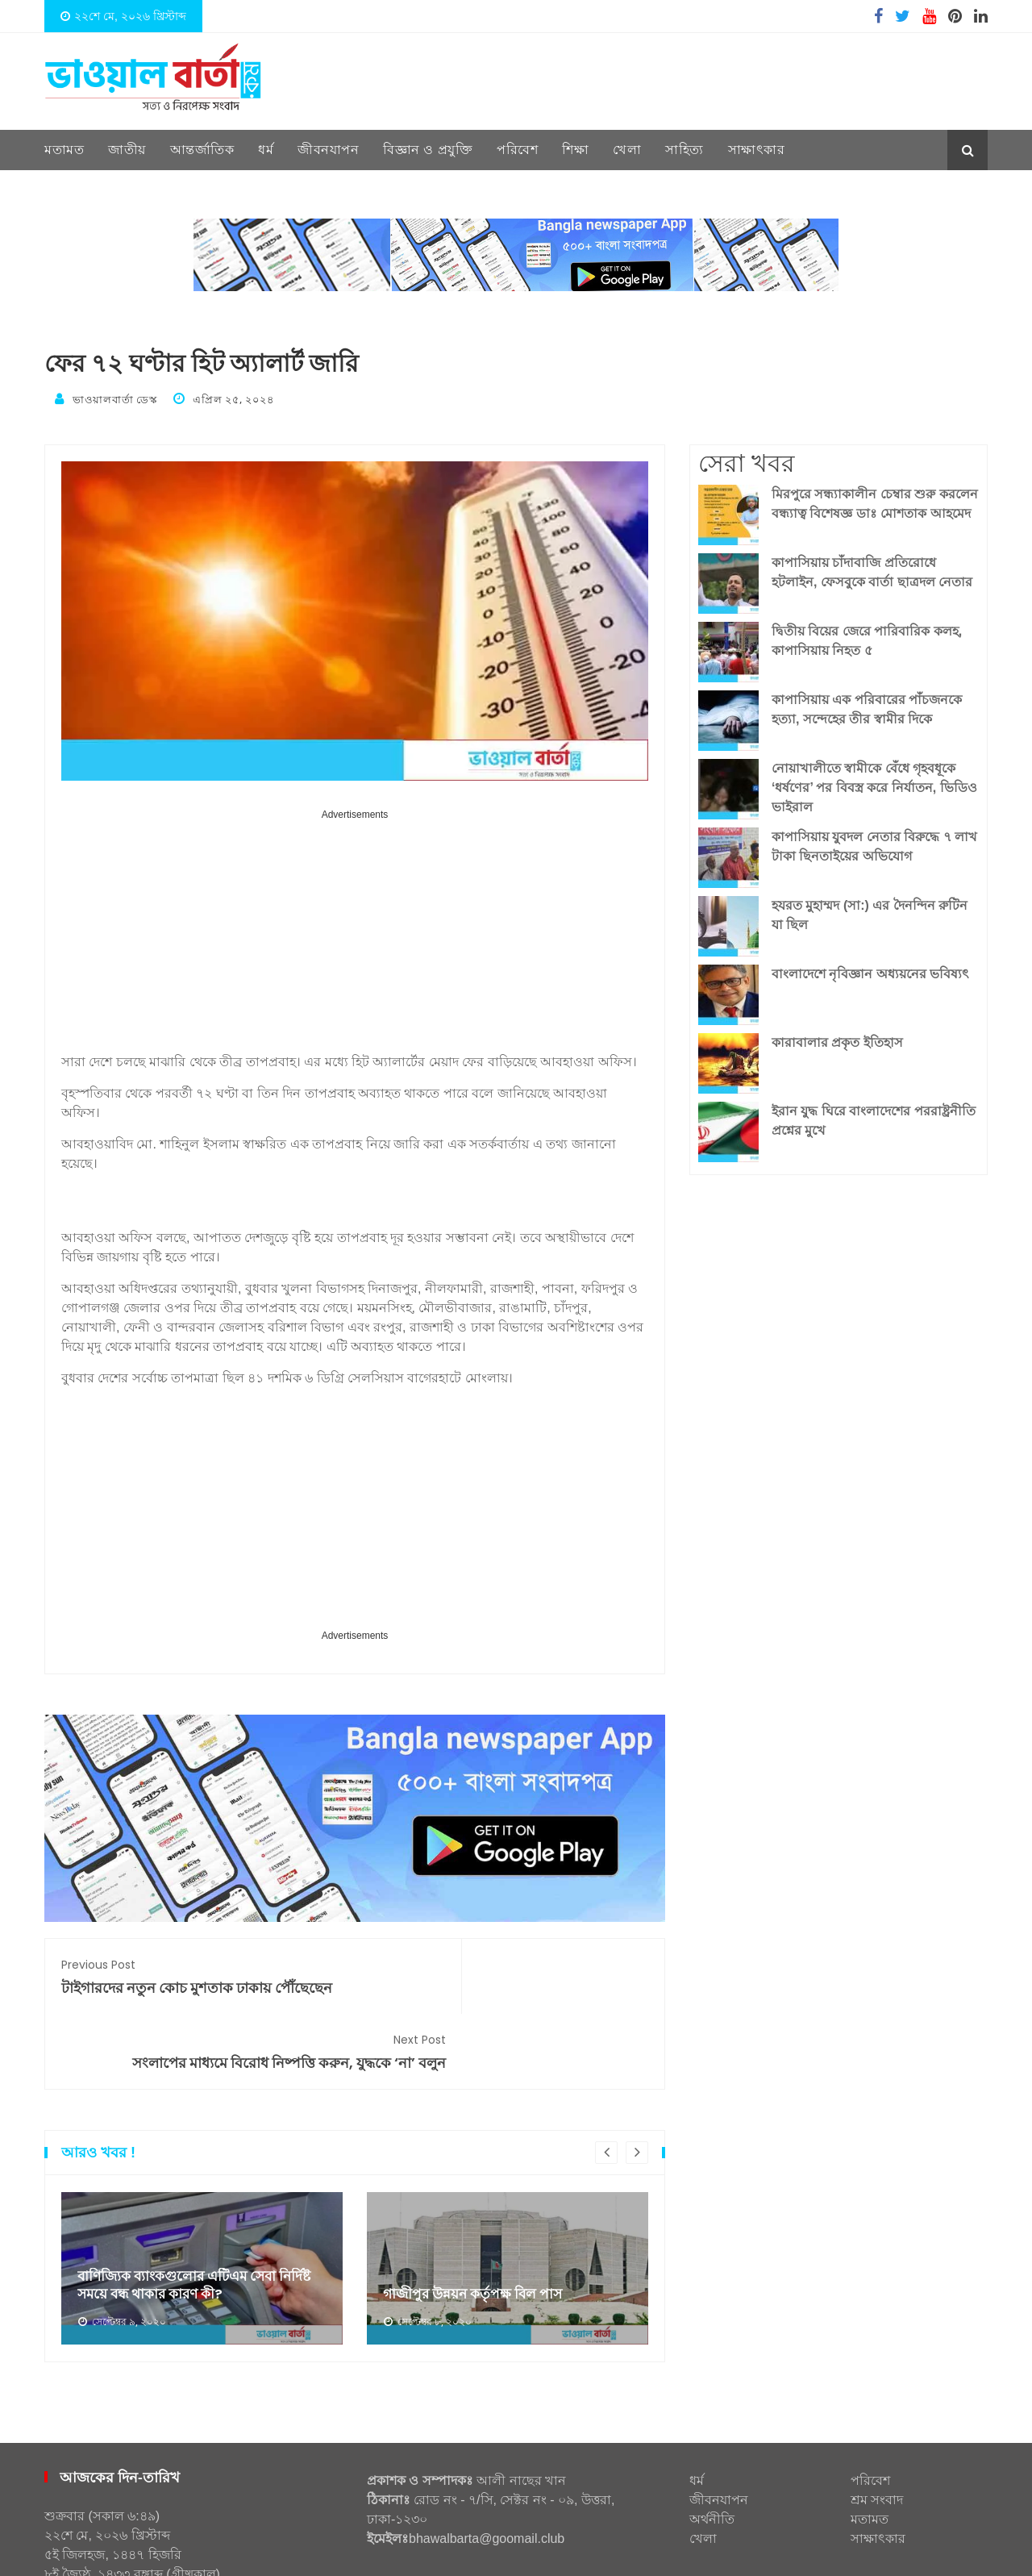  I want to click on [Advertisement], so click(355, 935).